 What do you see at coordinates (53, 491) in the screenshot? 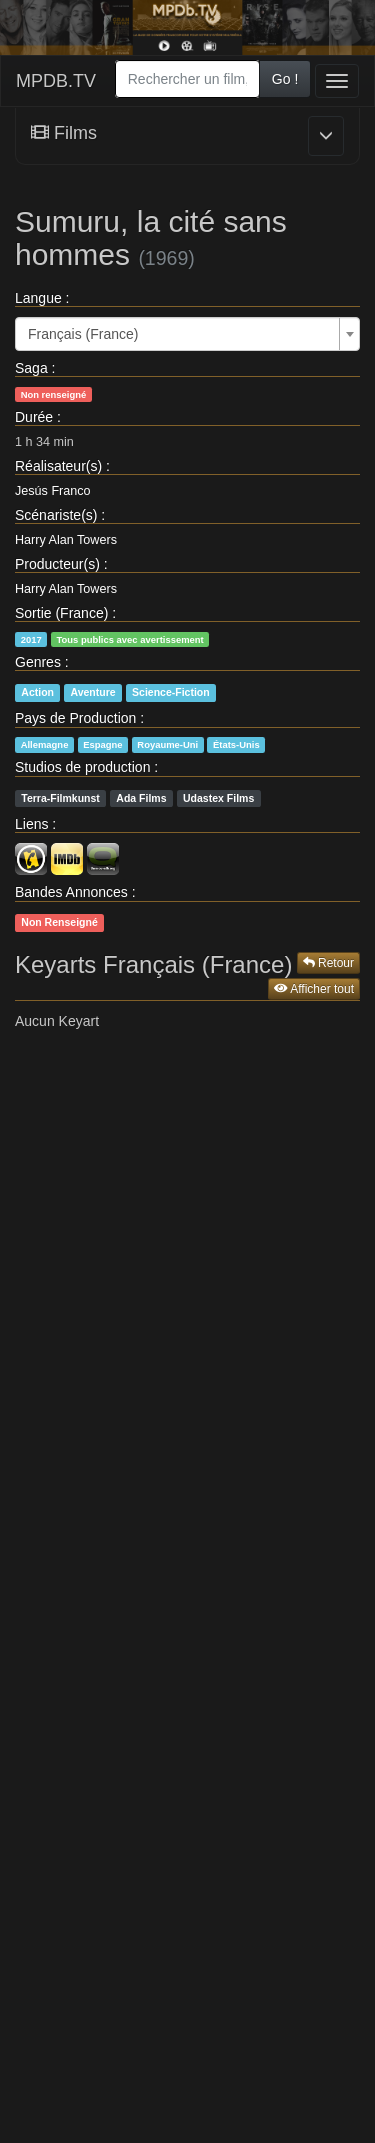
I see `Jesús Franco` at bounding box center [53, 491].